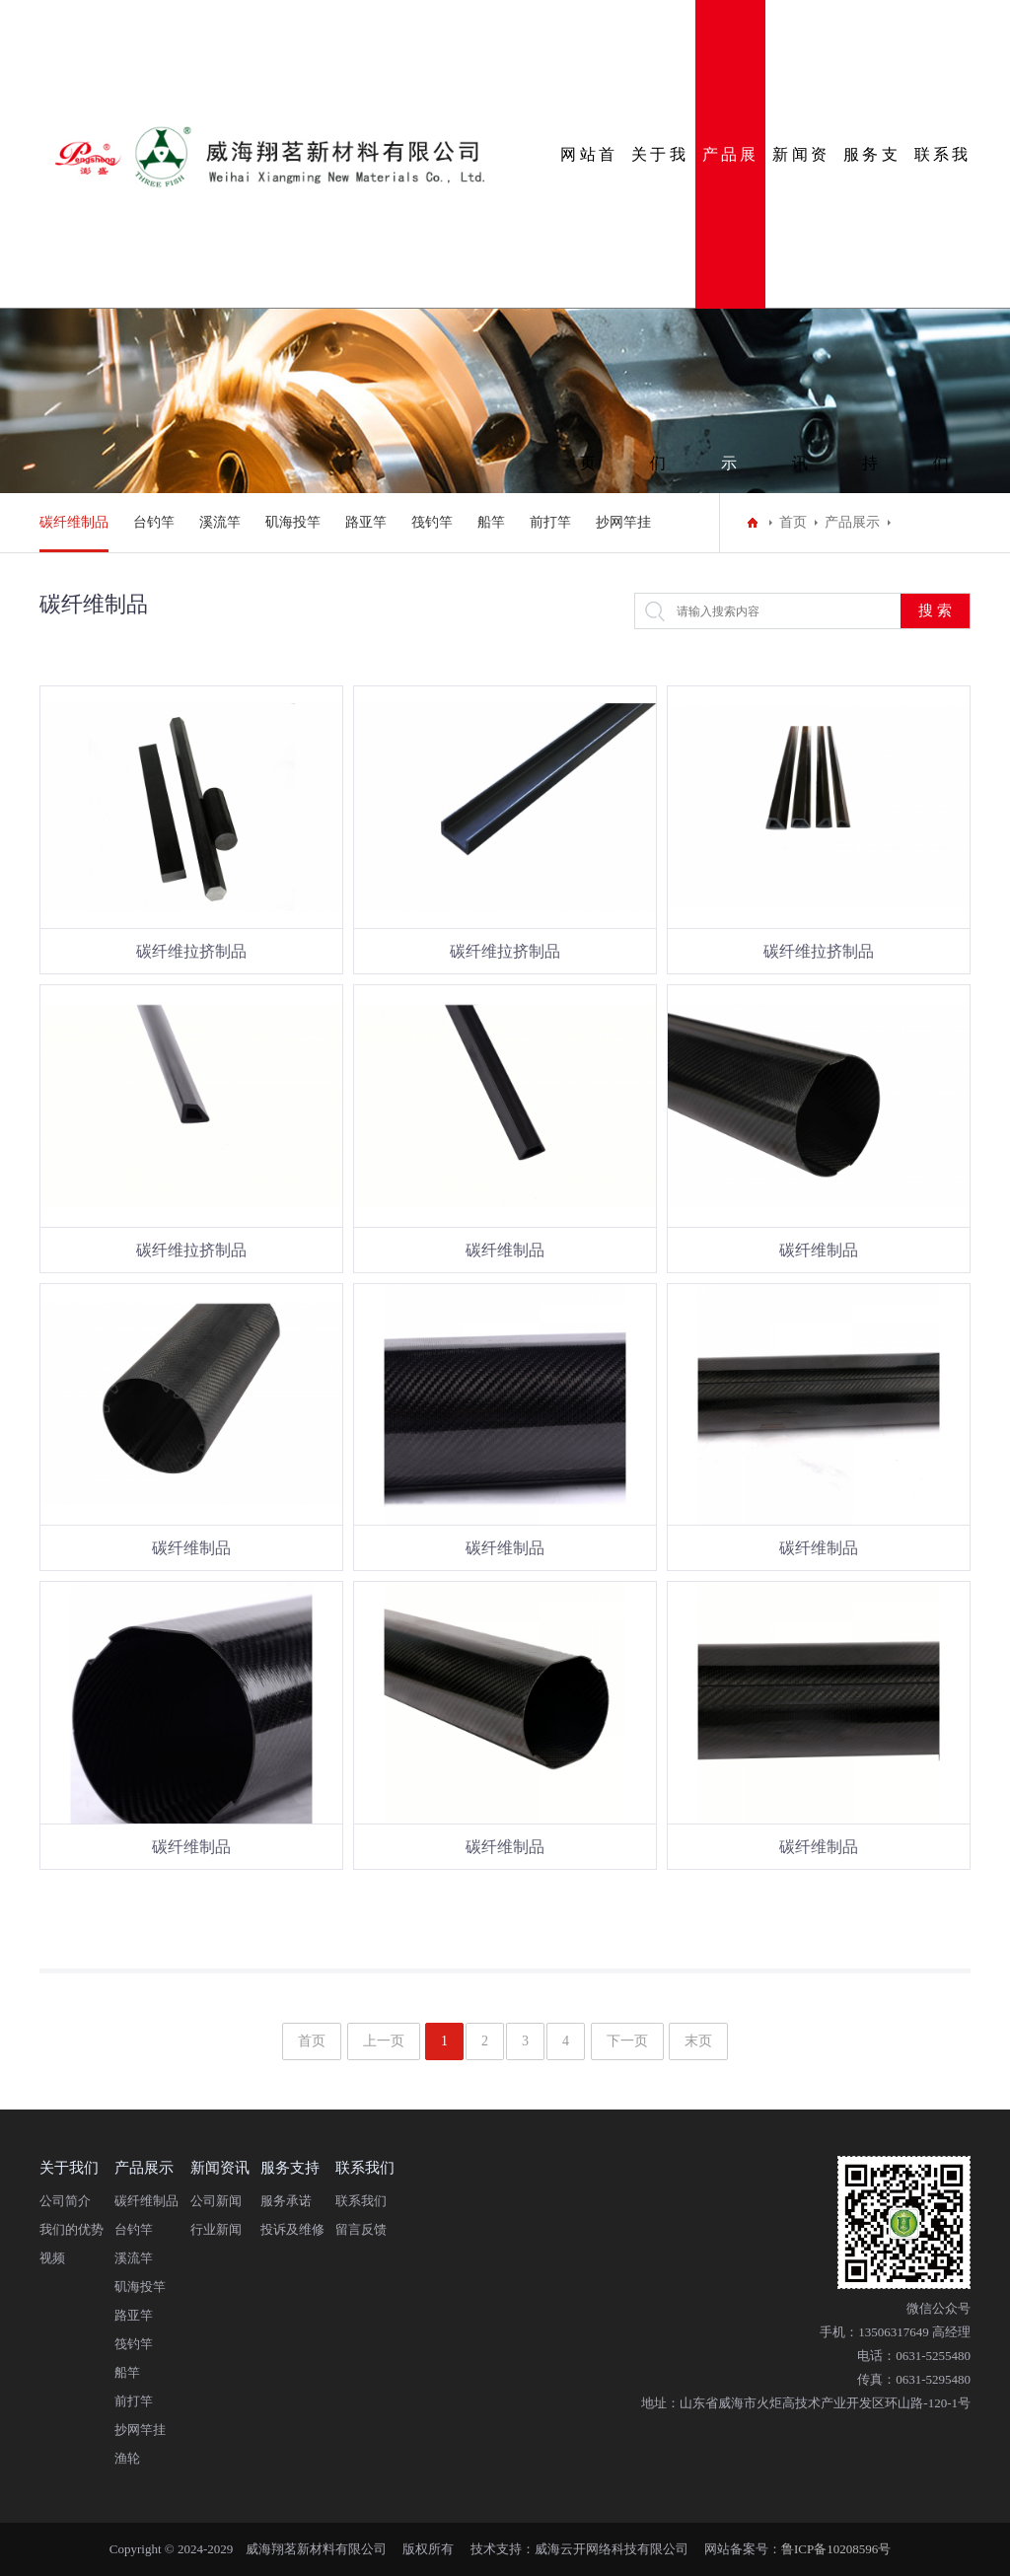 This screenshot has height=2576, width=1010. What do you see at coordinates (943, 227) in the screenshot?
I see `联系我们` at bounding box center [943, 227].